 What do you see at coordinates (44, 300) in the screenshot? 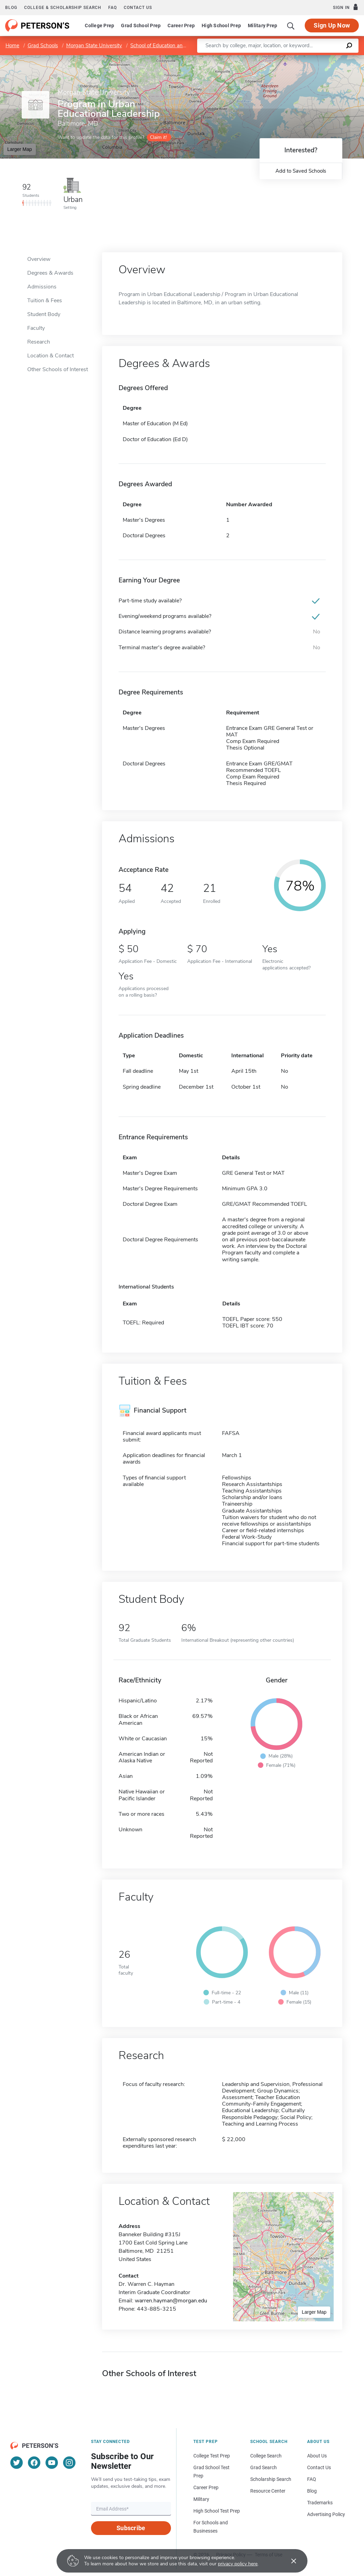
I see `Tuition & Fees` at bounding box center [44, 300].